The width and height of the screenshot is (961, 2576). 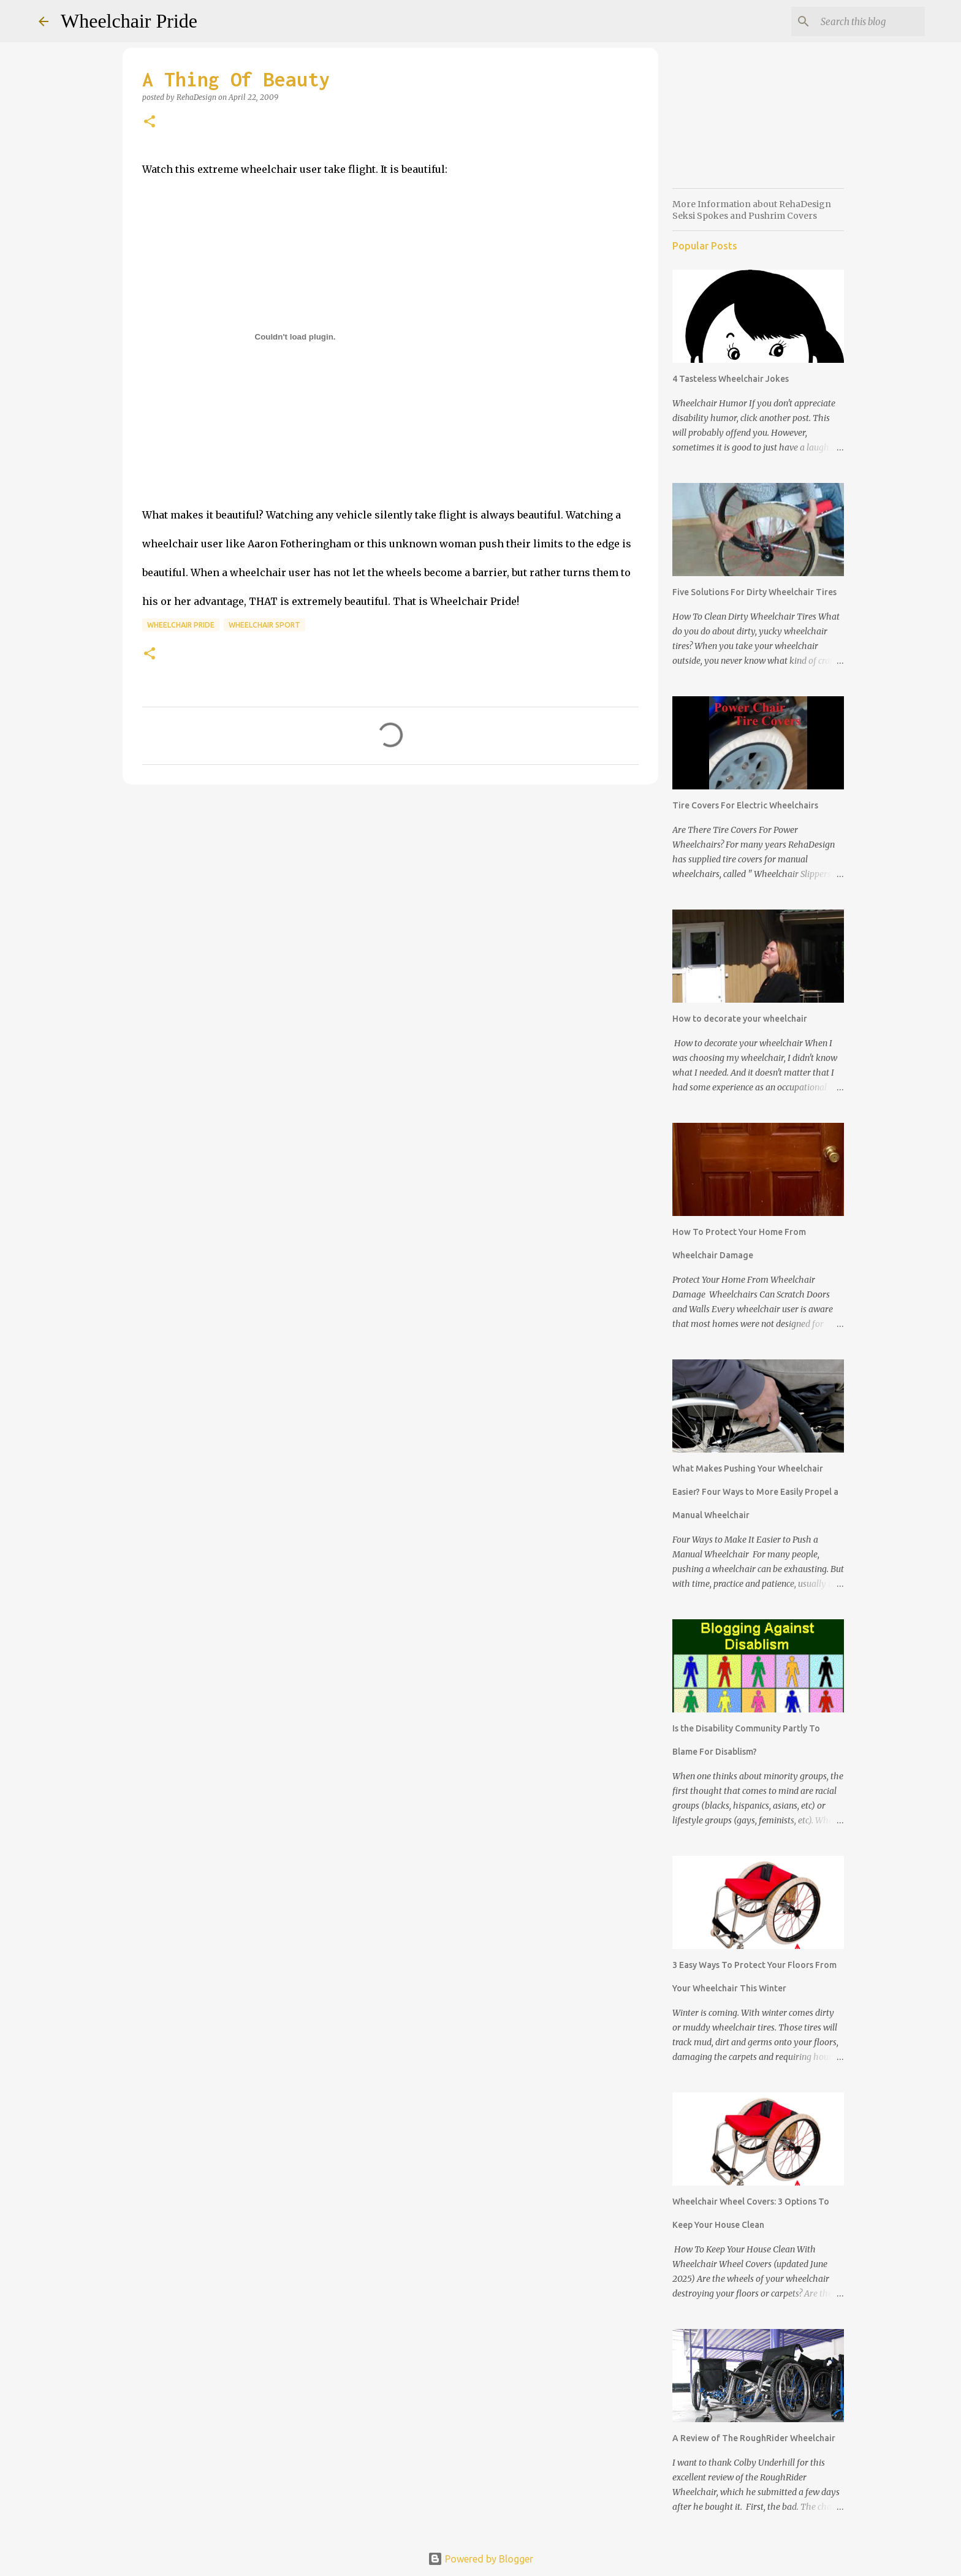 What do you see at coordinates (751, 210) in the screenshot?
I see `More Information about RehaDesign Seksi Spokes and Pushrim Covers` at bounding box center [751, 210].